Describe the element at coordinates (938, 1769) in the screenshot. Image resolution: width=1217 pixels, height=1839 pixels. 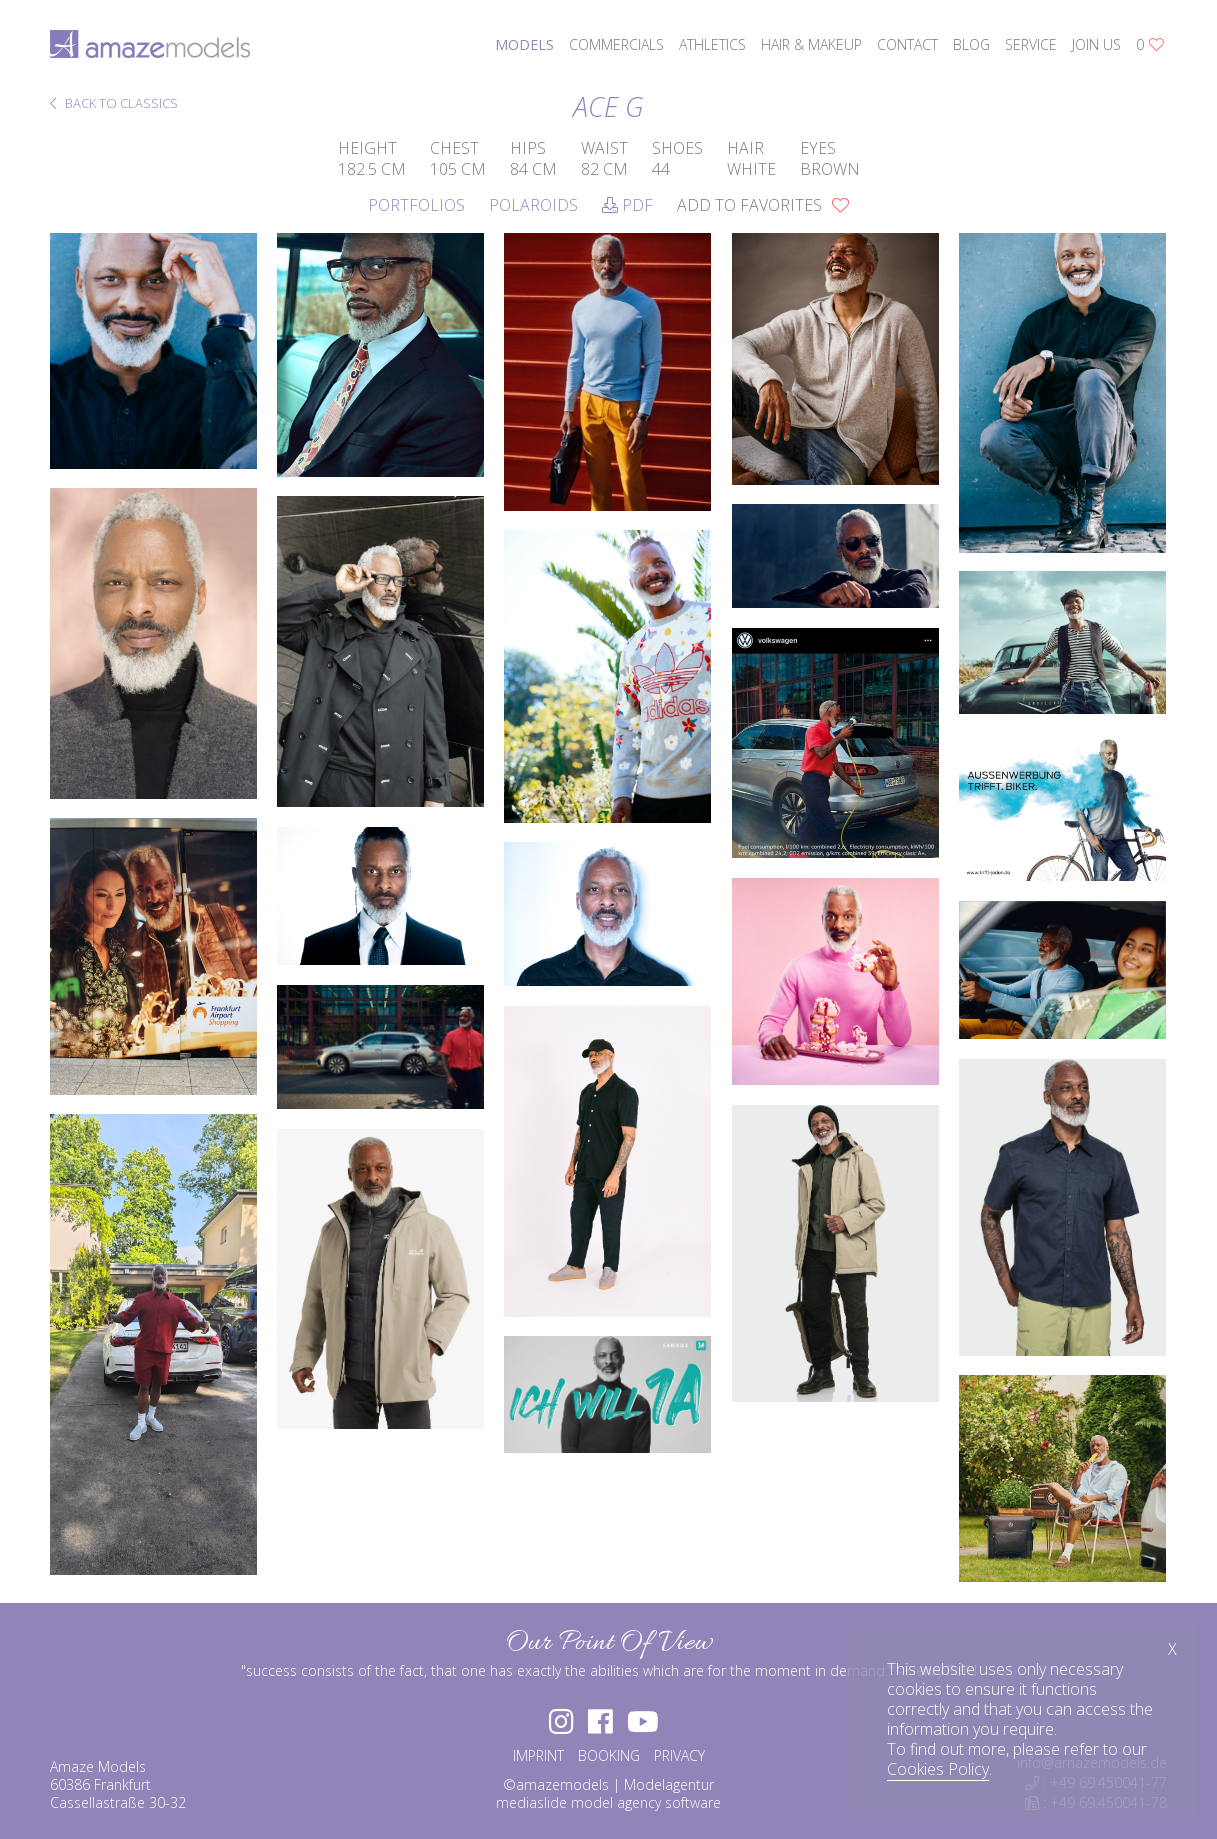
I see `Cookies Policy` at that location.